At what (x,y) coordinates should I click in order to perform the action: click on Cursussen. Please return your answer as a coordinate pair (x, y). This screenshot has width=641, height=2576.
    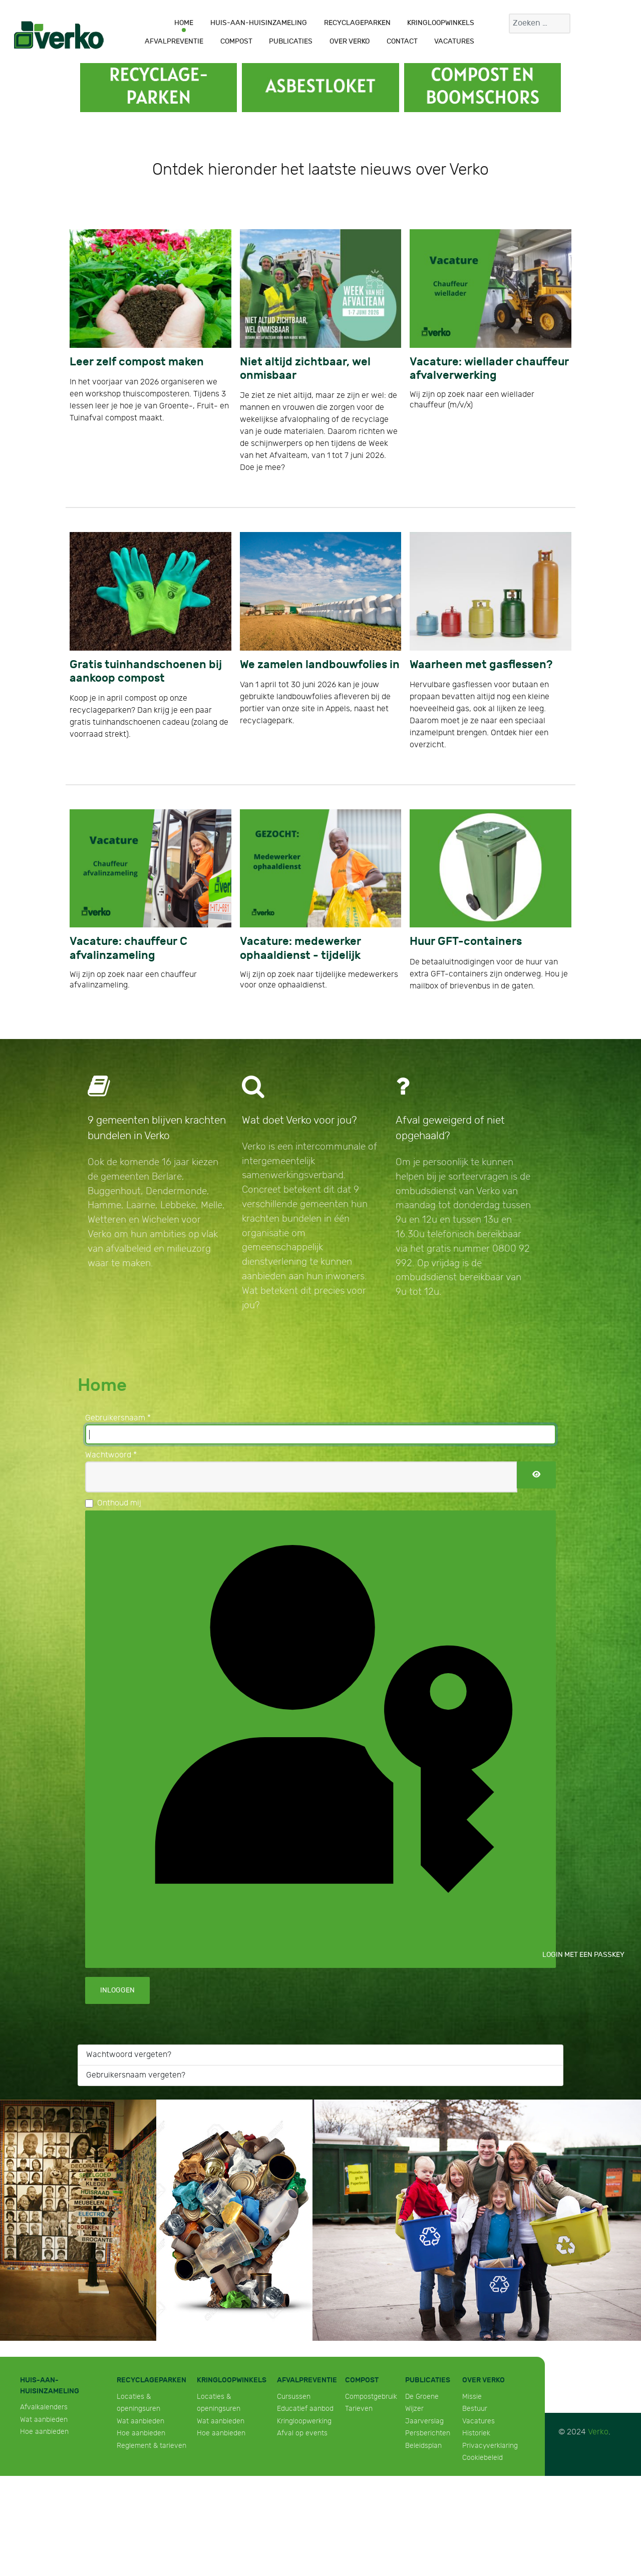
    Looking at the image, I should click on (293, 2396).